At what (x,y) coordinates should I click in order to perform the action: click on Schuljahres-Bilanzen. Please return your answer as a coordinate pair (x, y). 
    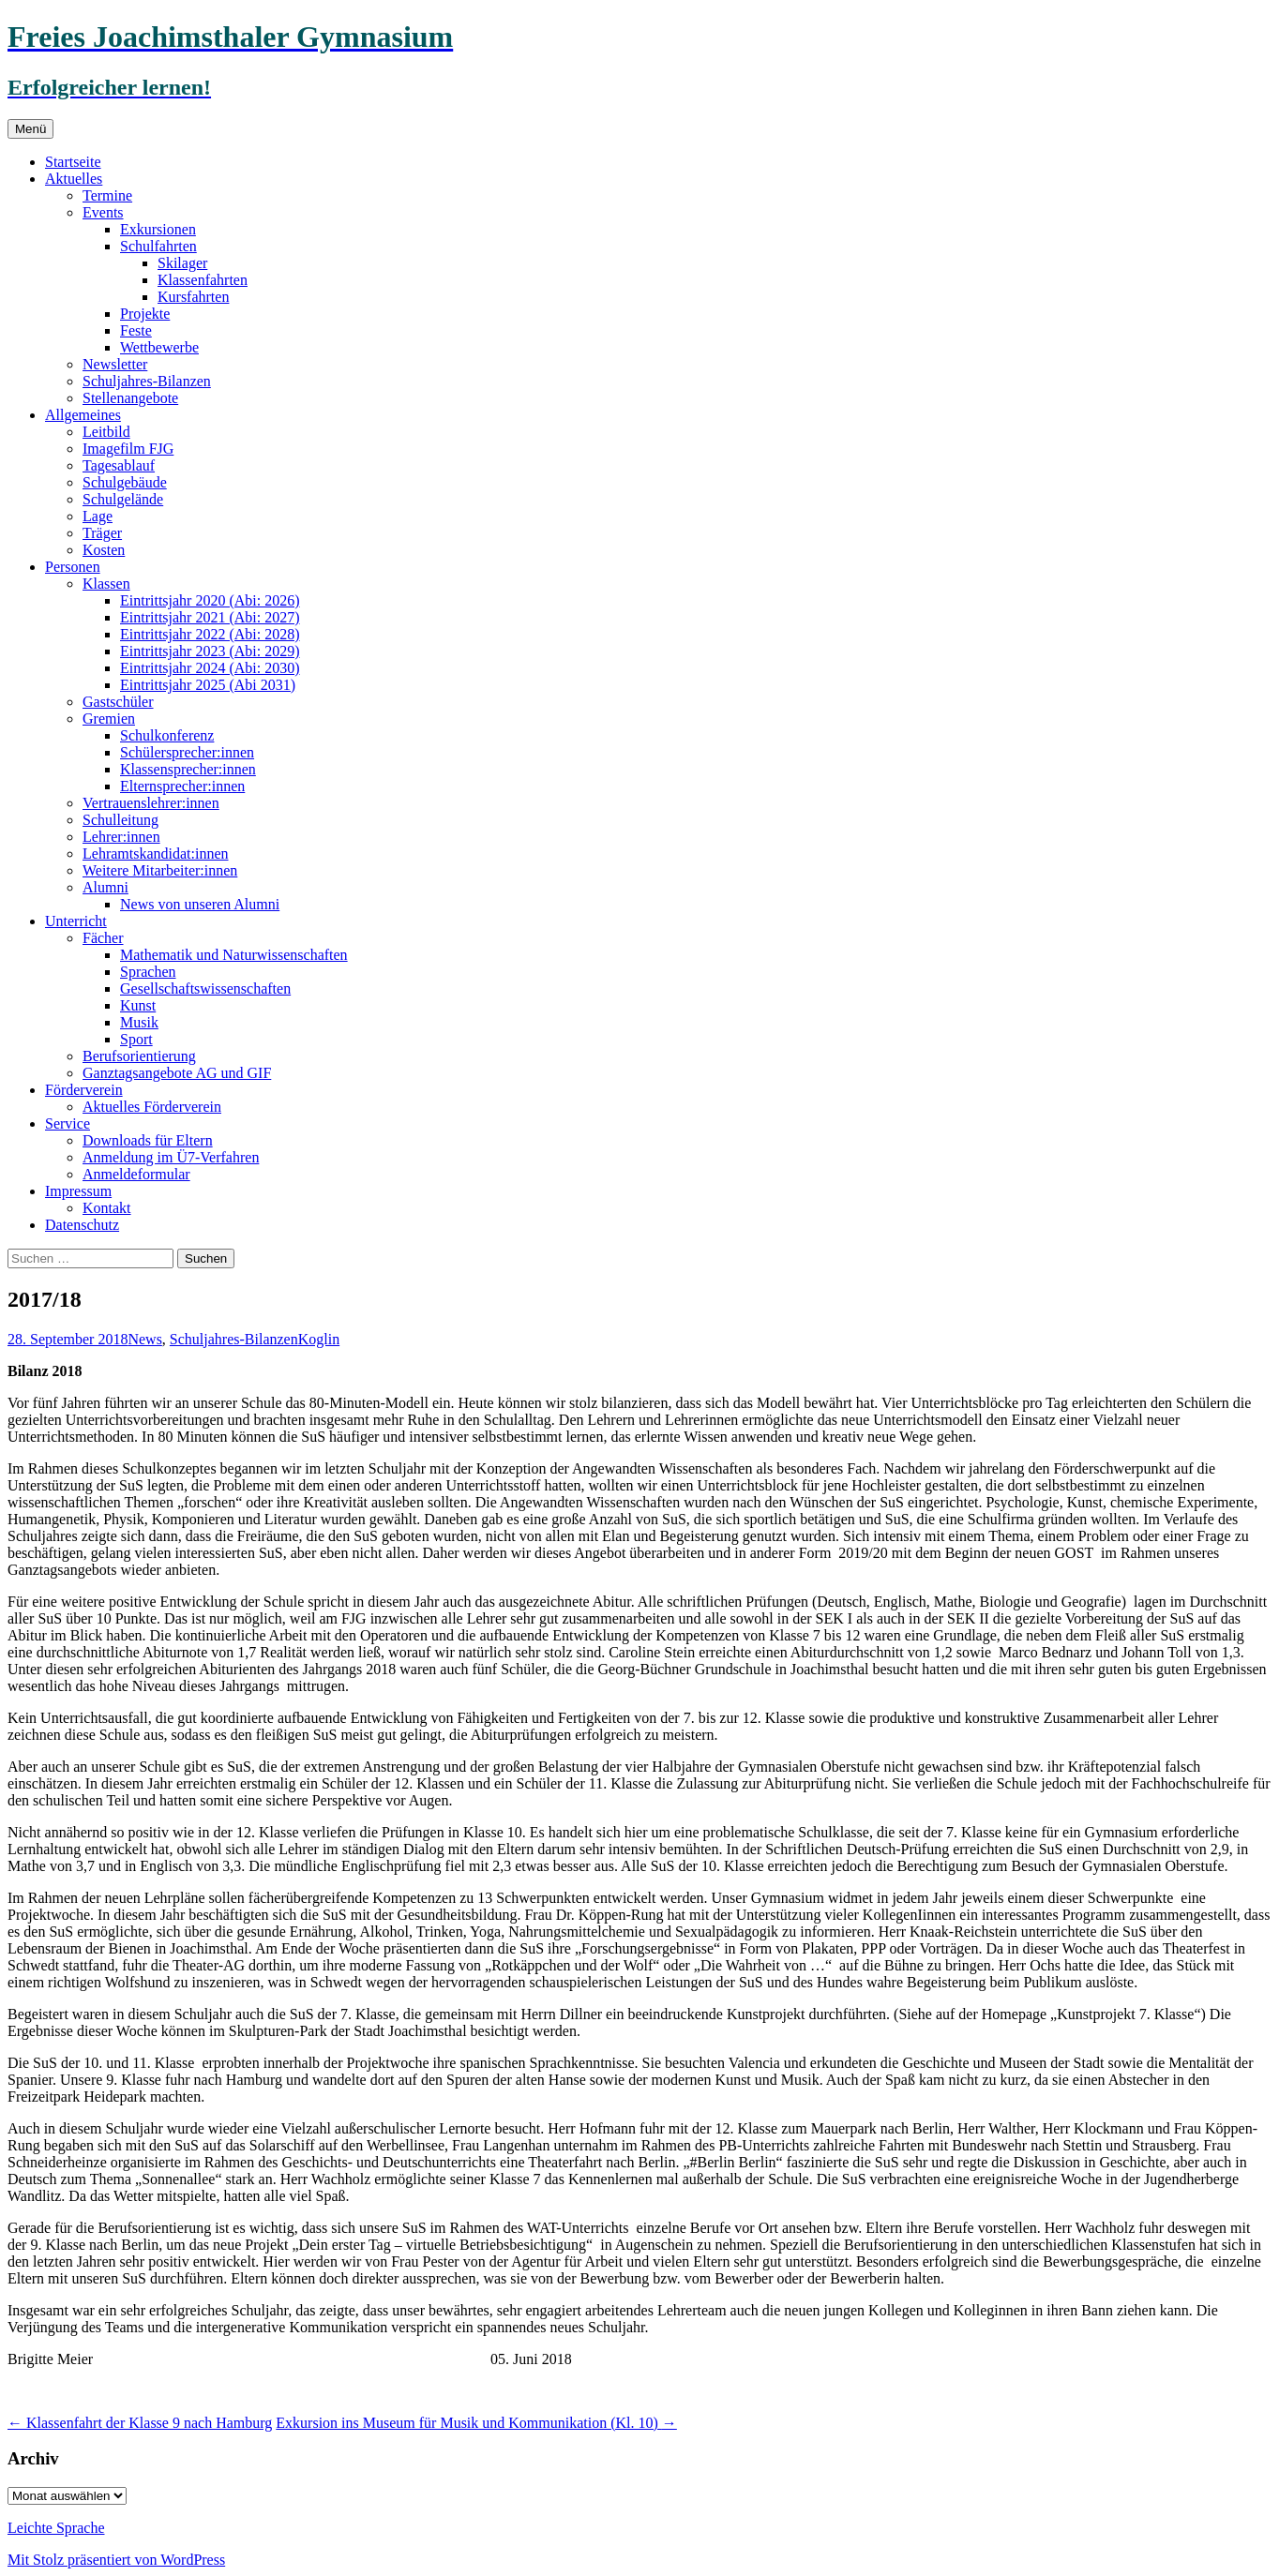
    Looking at the image, I should click on (147, 381).